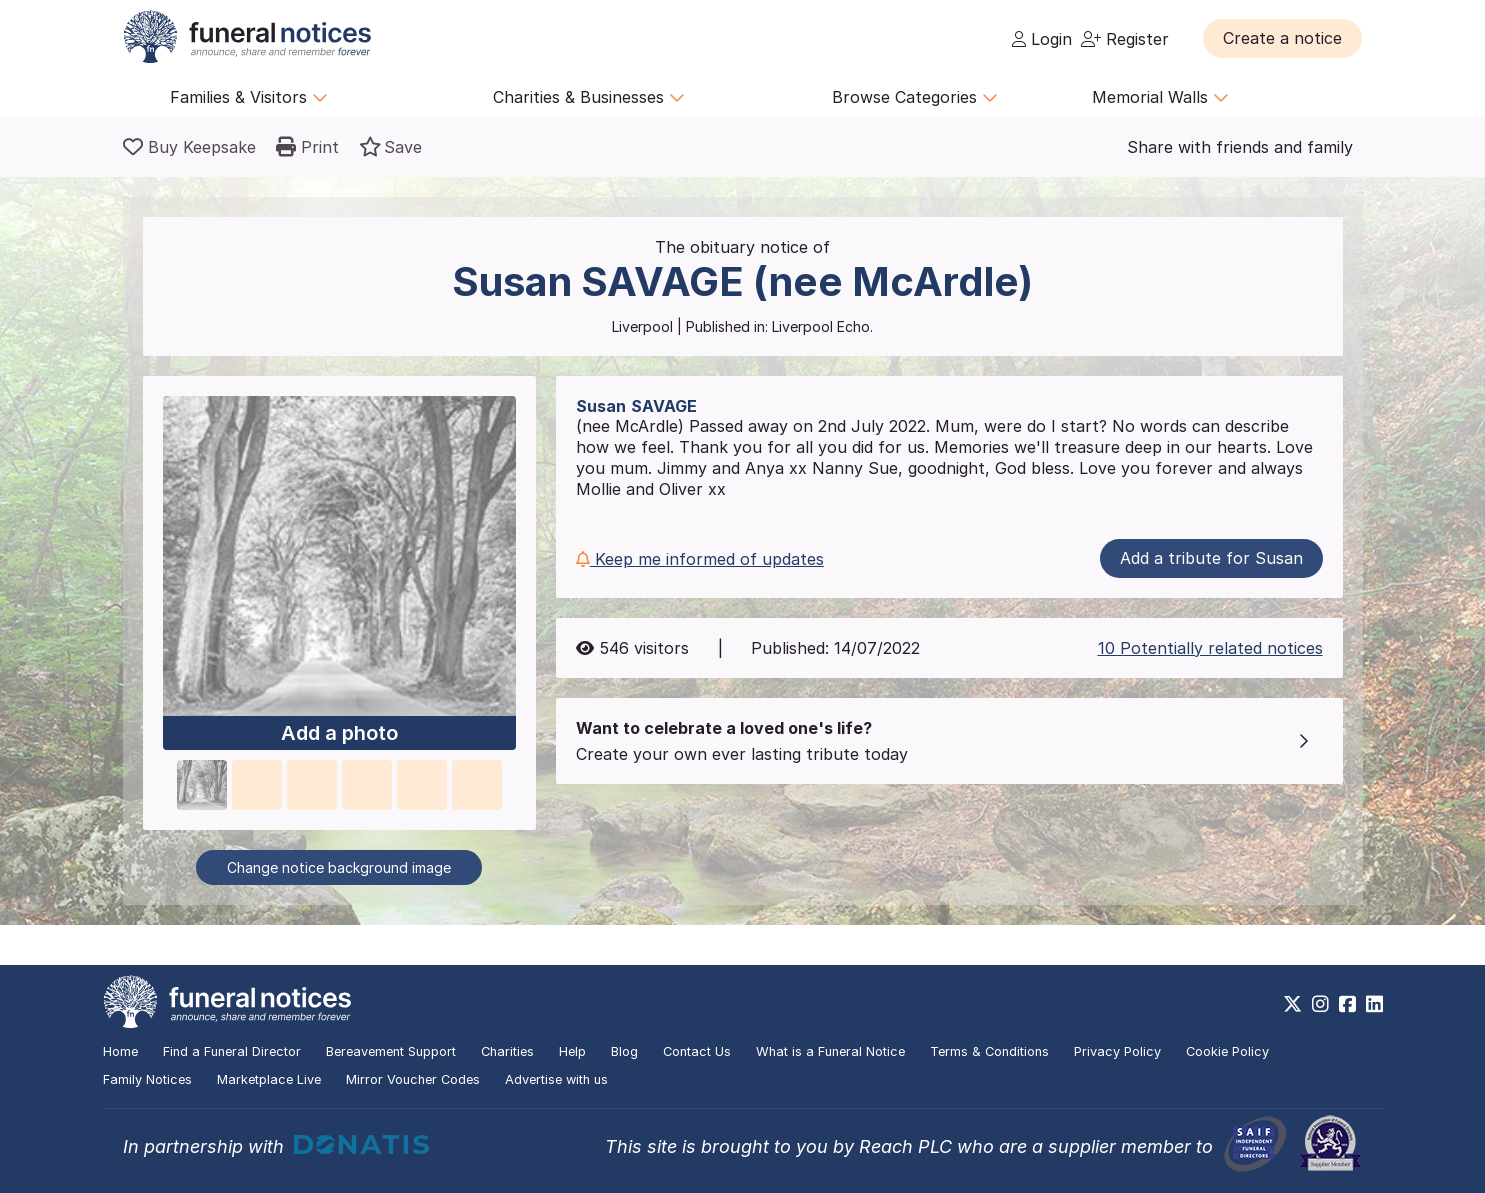 The width and height of the screenshot is (1485, 1193). I want to click on Cookie Policy, so click(1227, 1051).